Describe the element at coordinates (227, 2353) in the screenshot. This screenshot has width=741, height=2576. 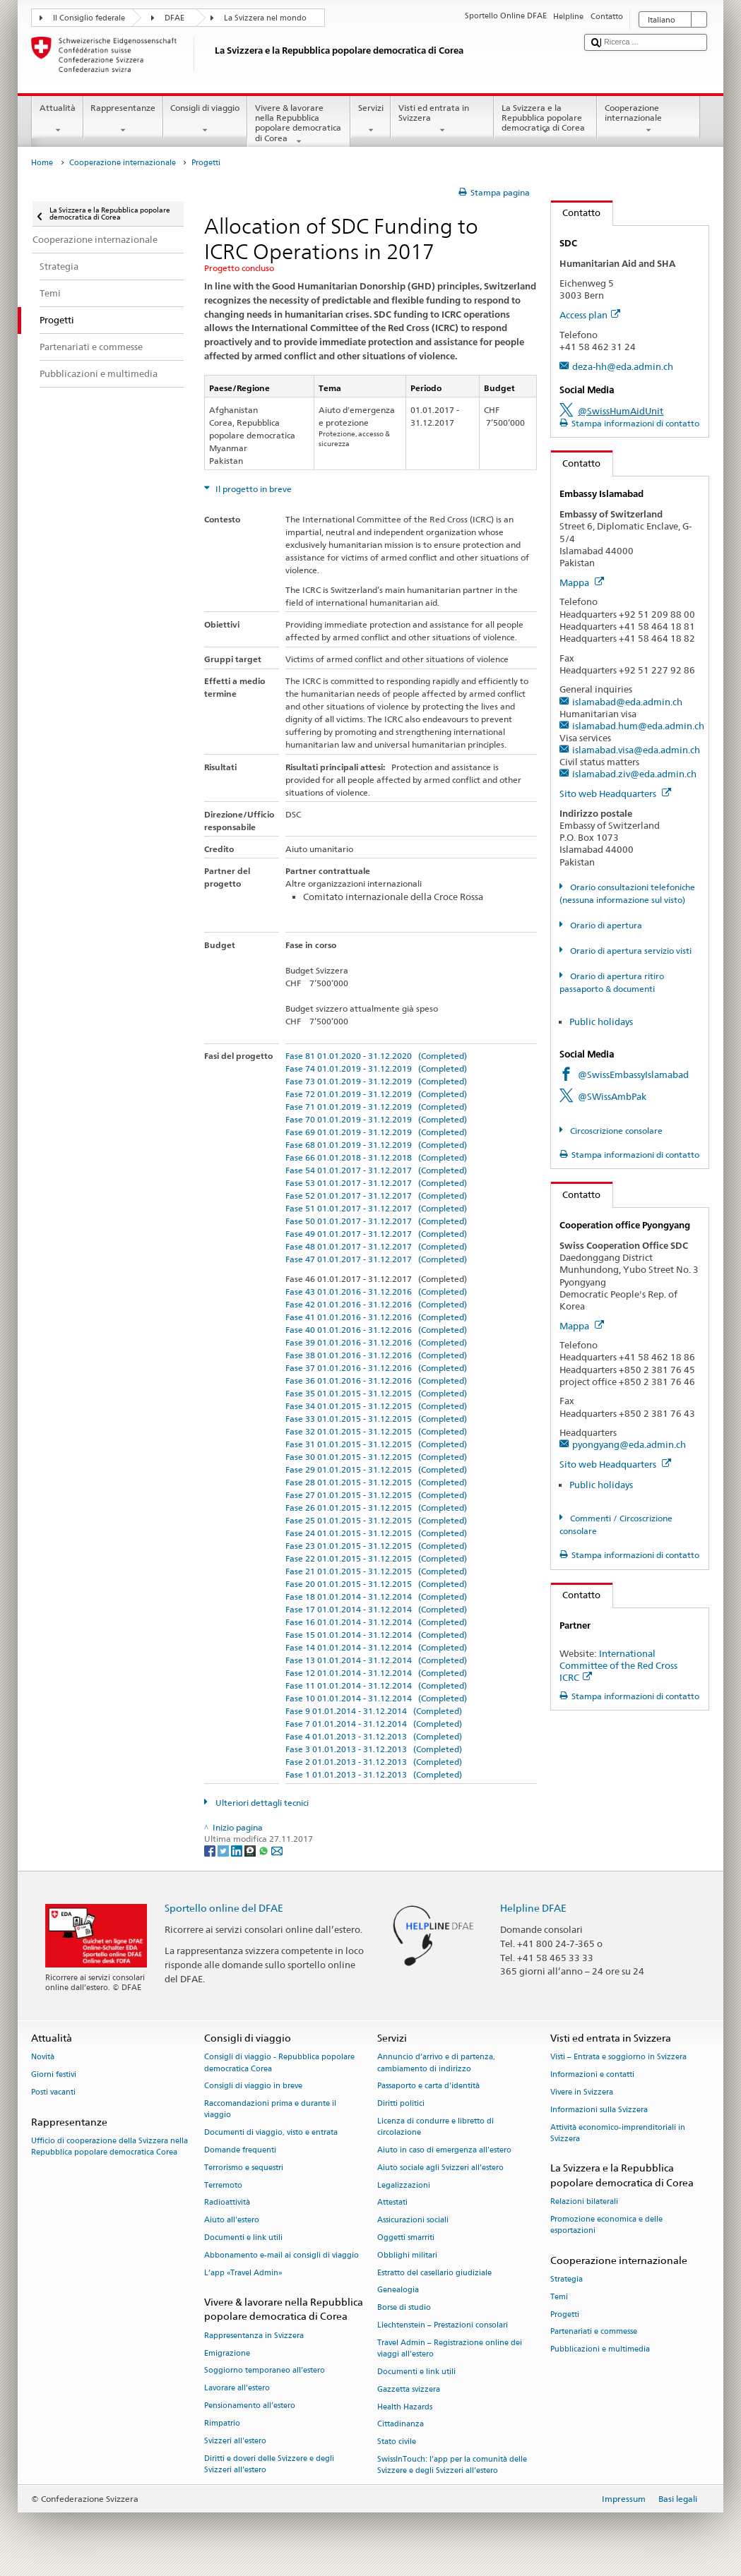
I see `Emigrazione` at that location.